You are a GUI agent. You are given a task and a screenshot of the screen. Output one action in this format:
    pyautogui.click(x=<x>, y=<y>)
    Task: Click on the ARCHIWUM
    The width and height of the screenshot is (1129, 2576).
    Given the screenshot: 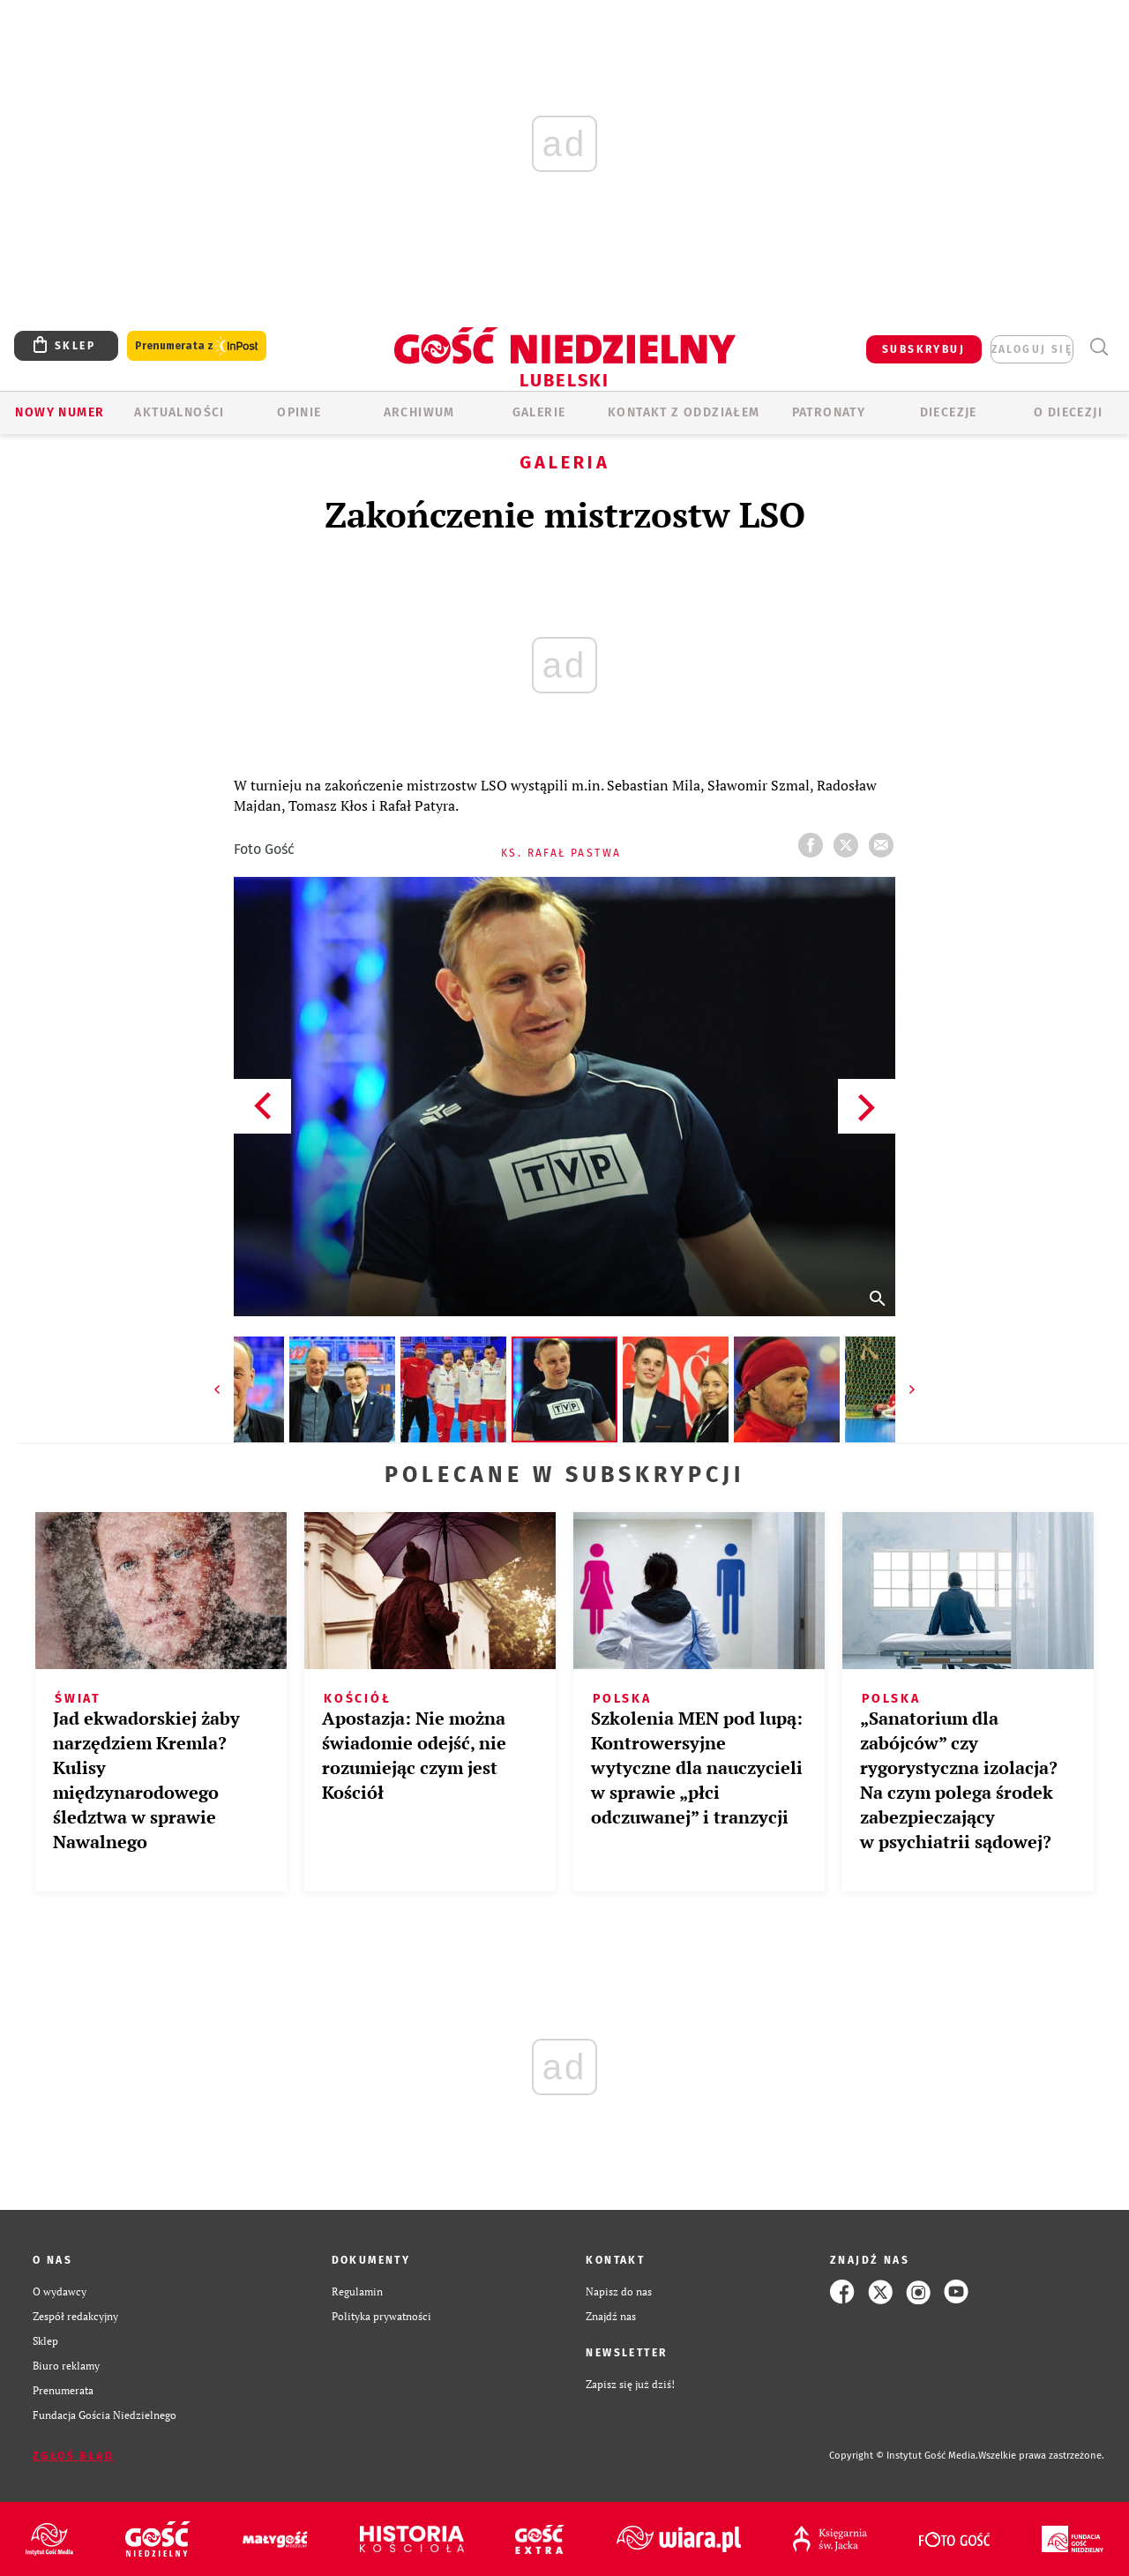 What is the action you would take?
    pyautogui.click(x=419, y=412)
    